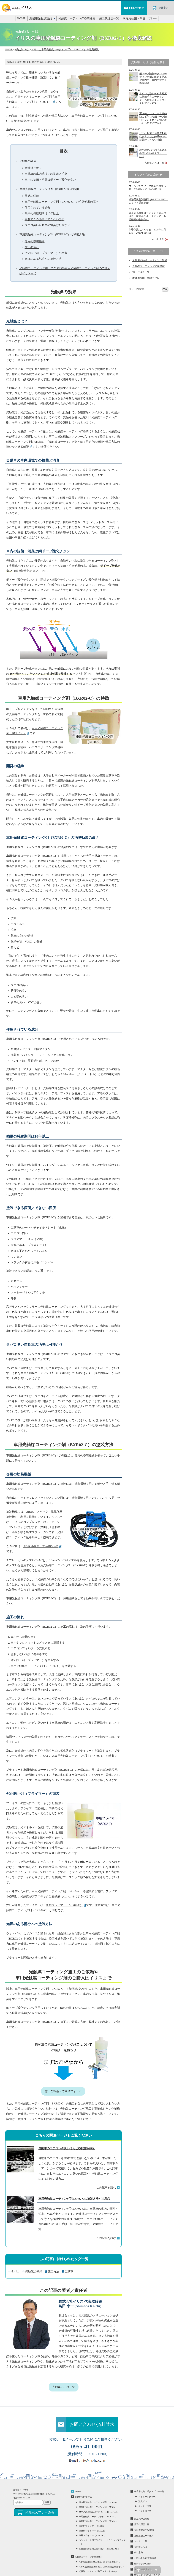 This screenshot has width=174, height=2576. I want to click on 業務用光触媒製品, so click(40, 18).